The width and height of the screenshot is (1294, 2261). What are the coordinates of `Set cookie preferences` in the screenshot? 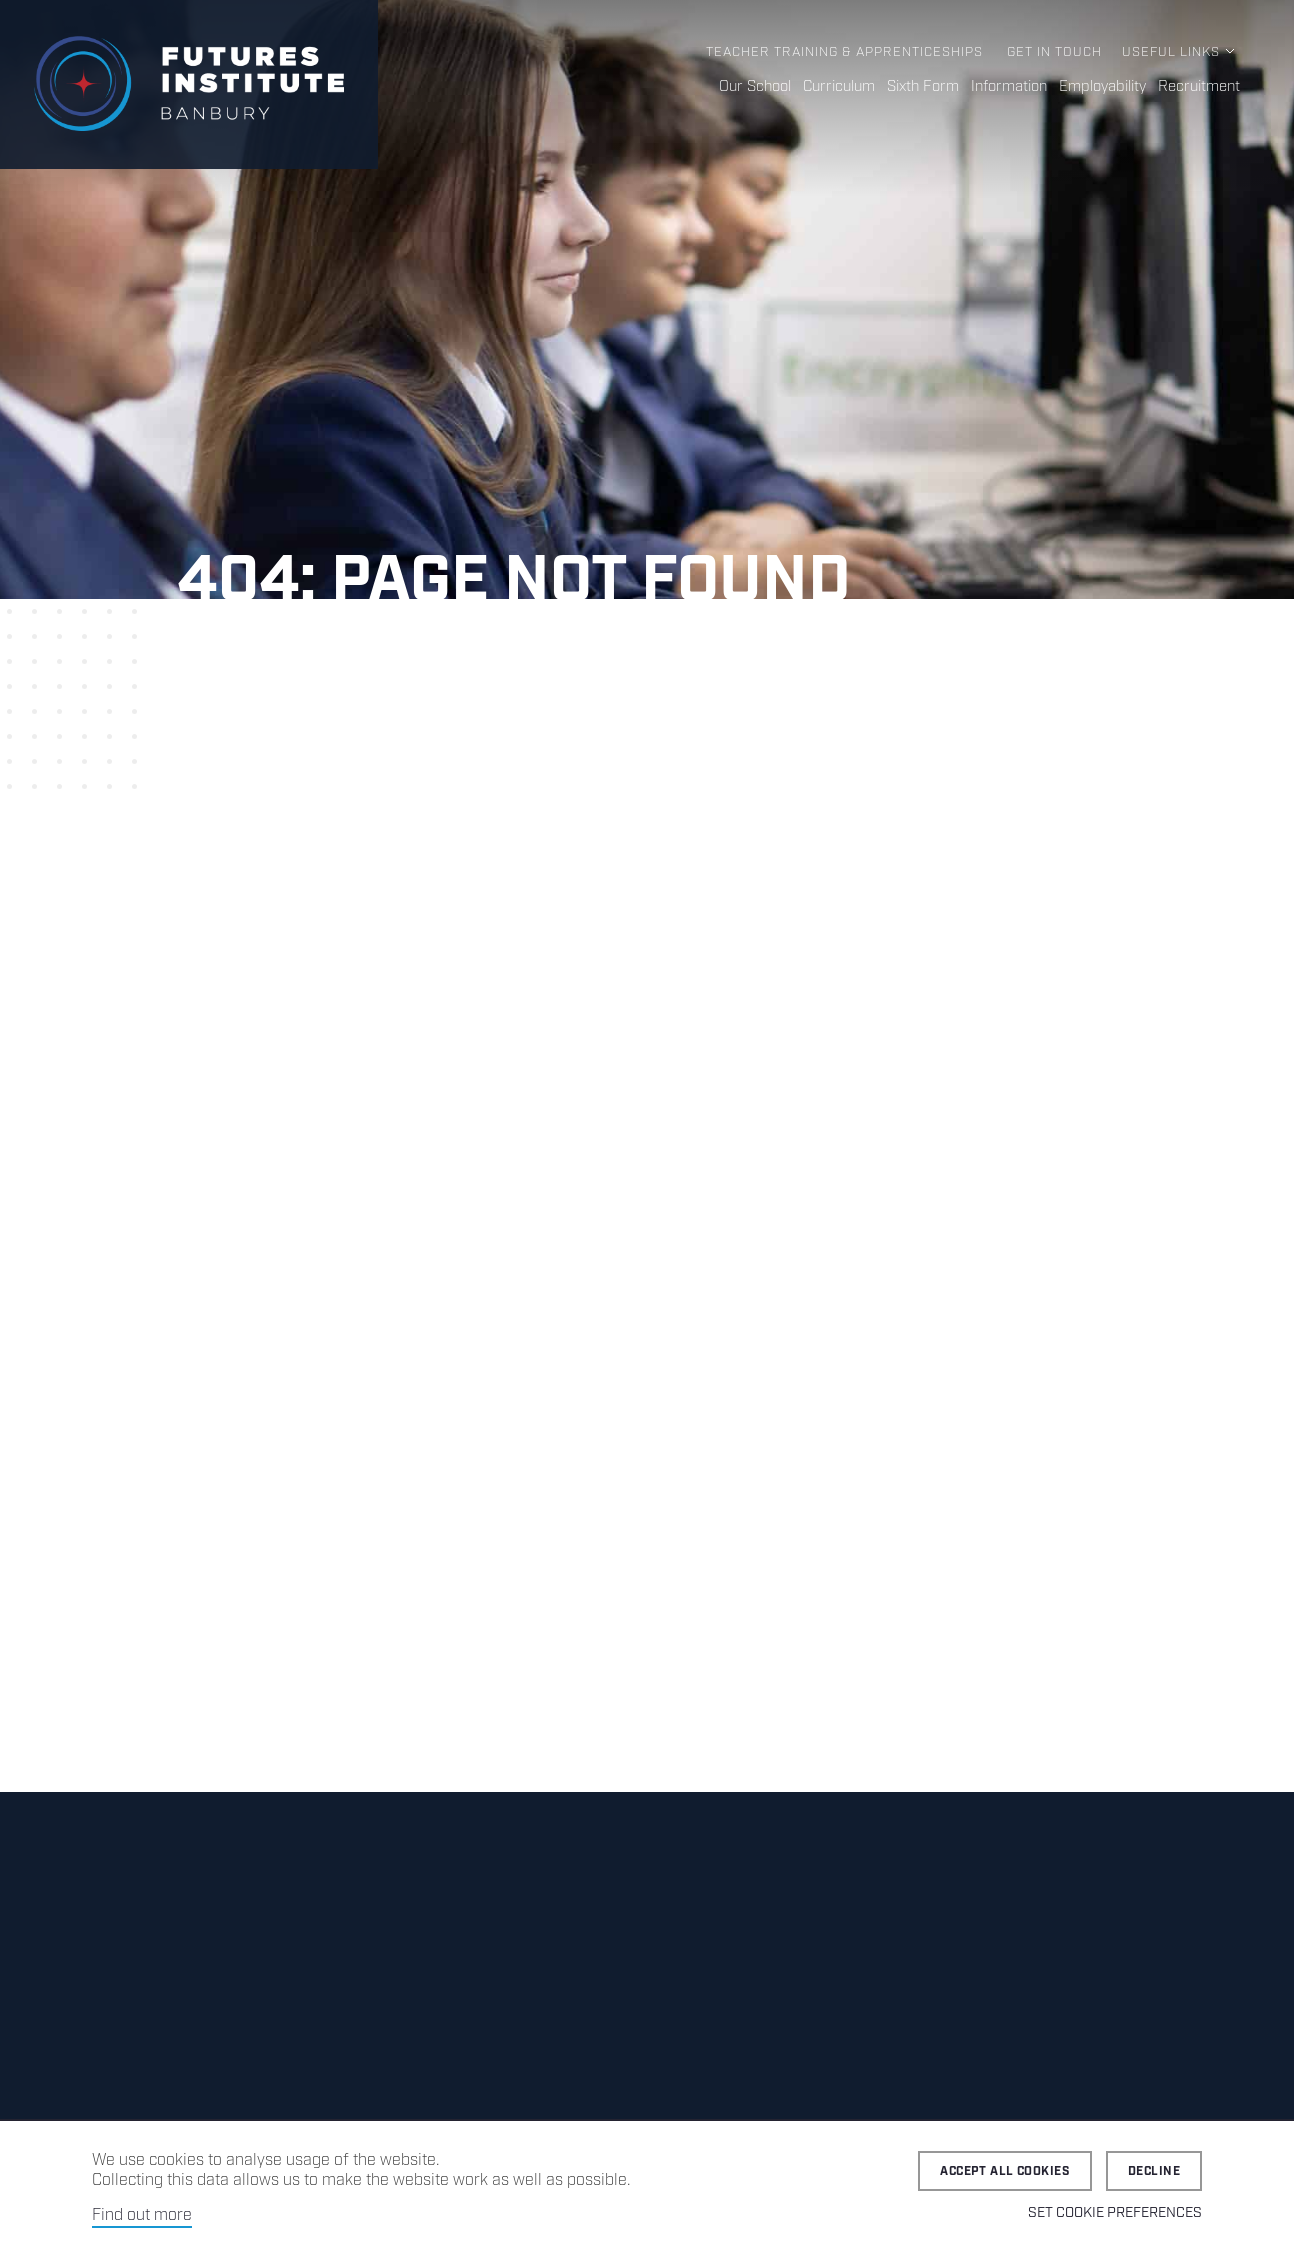 It's located at (1115, 2213).